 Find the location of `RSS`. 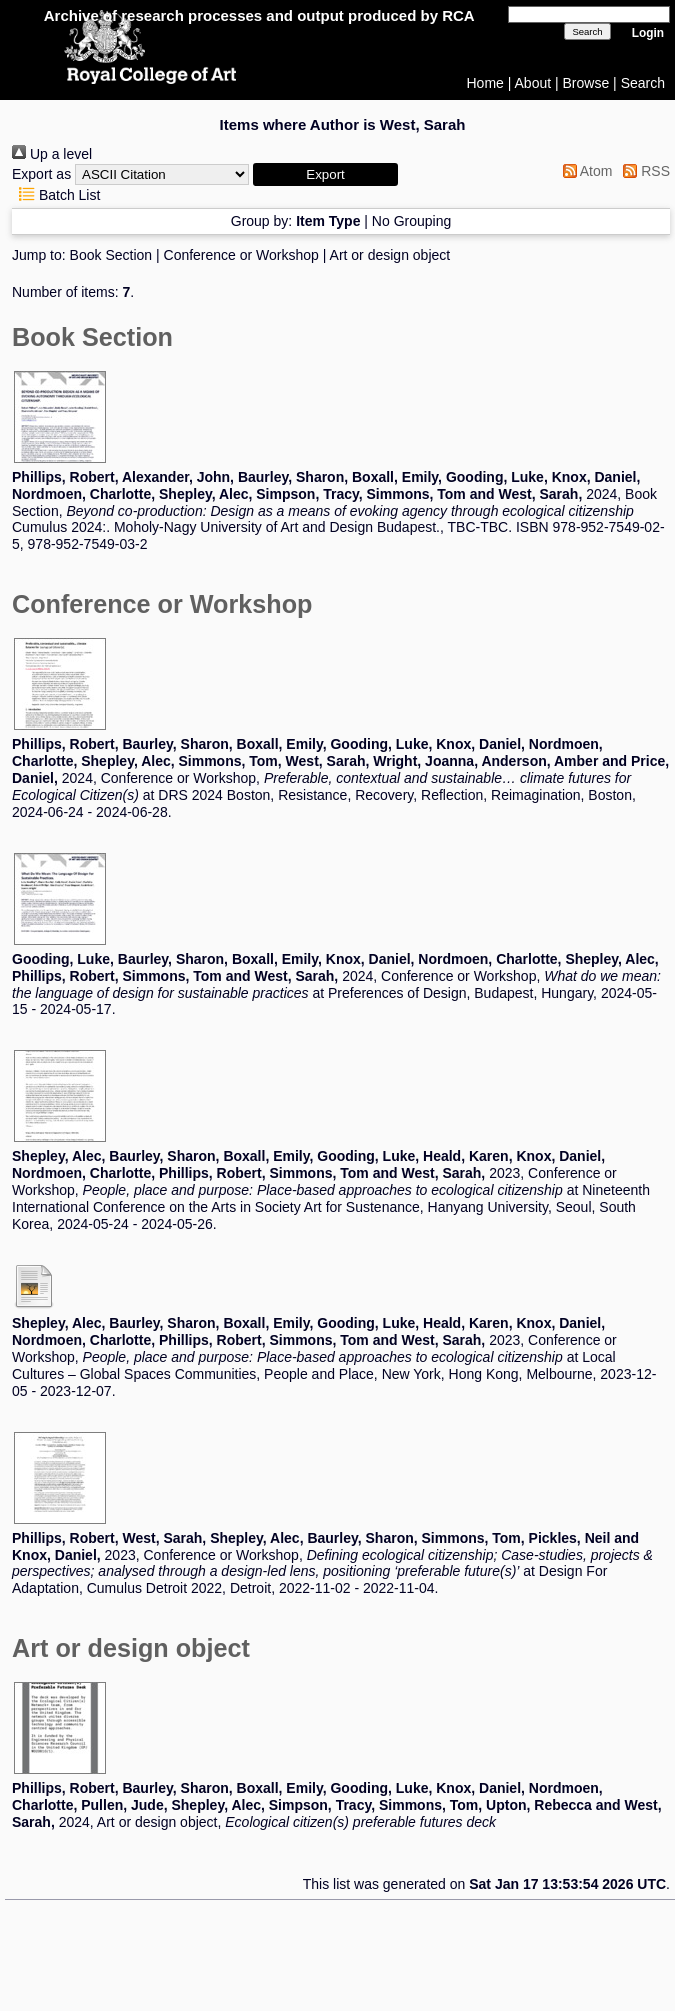

RSS is located at coordinates (643, 171).